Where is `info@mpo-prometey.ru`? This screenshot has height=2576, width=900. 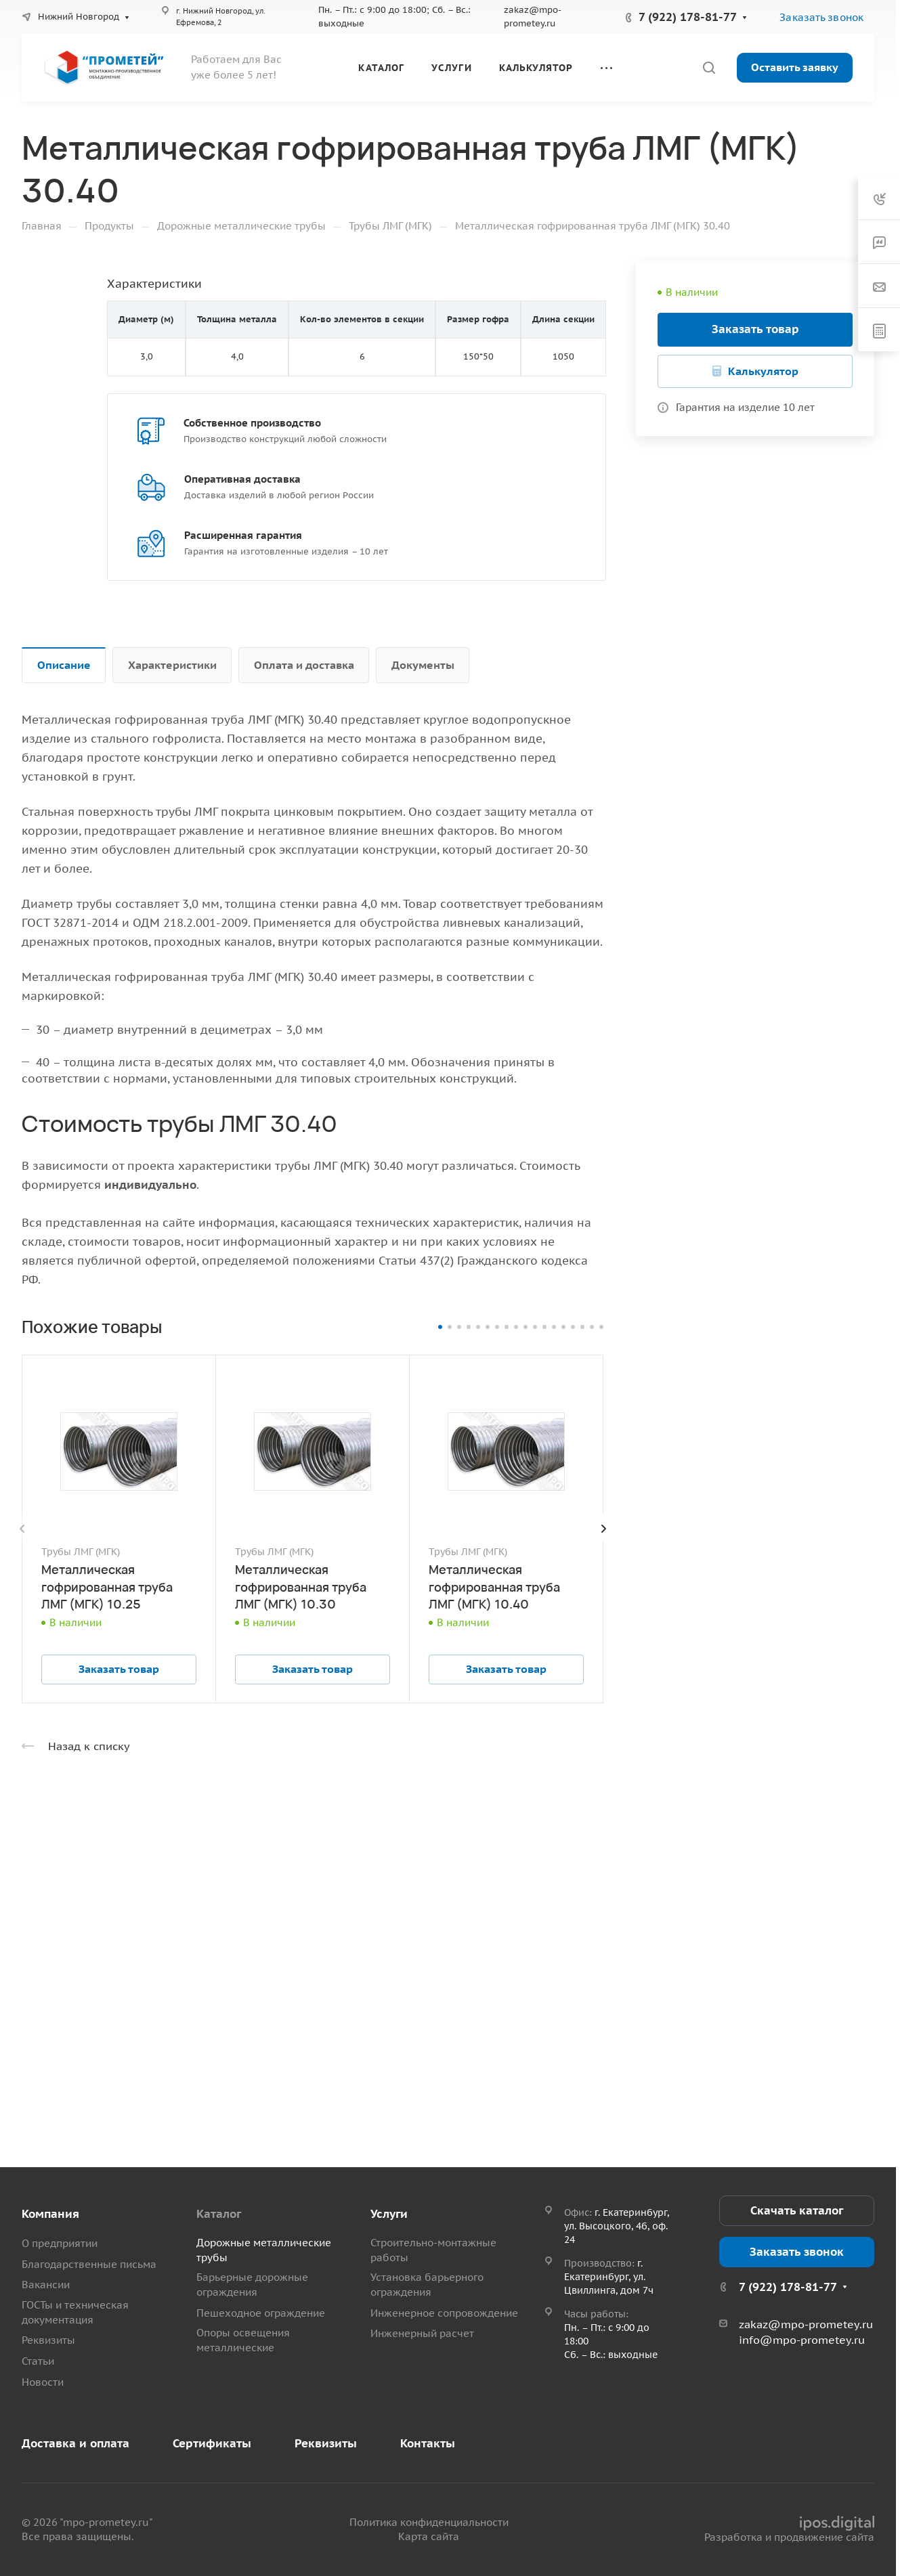
info@mpo-prometey.ru is located at coordinates (802, 2339).